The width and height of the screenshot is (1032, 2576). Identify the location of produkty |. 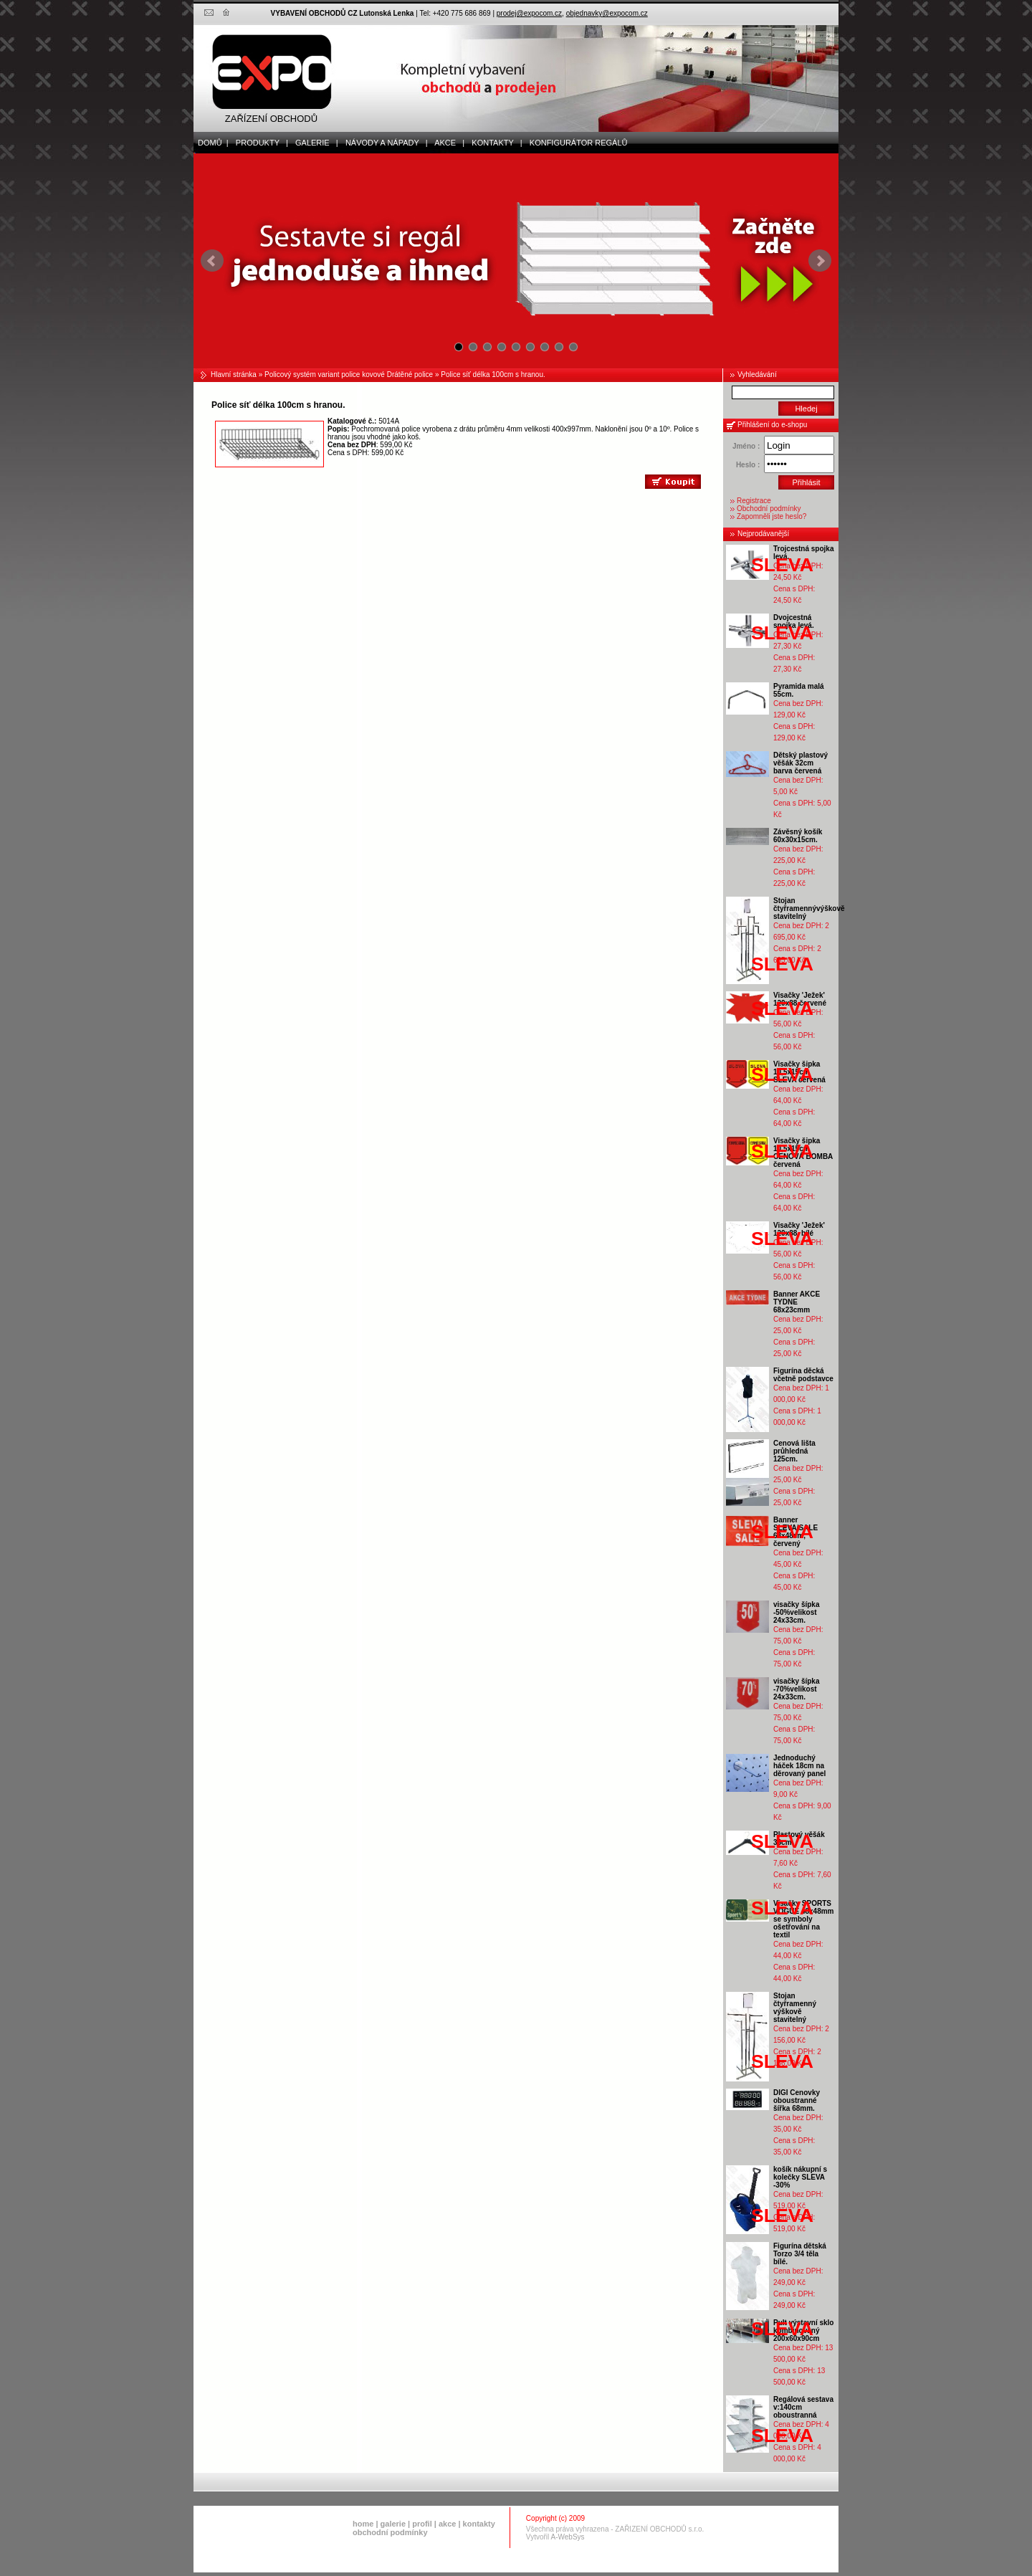
(258, 142).